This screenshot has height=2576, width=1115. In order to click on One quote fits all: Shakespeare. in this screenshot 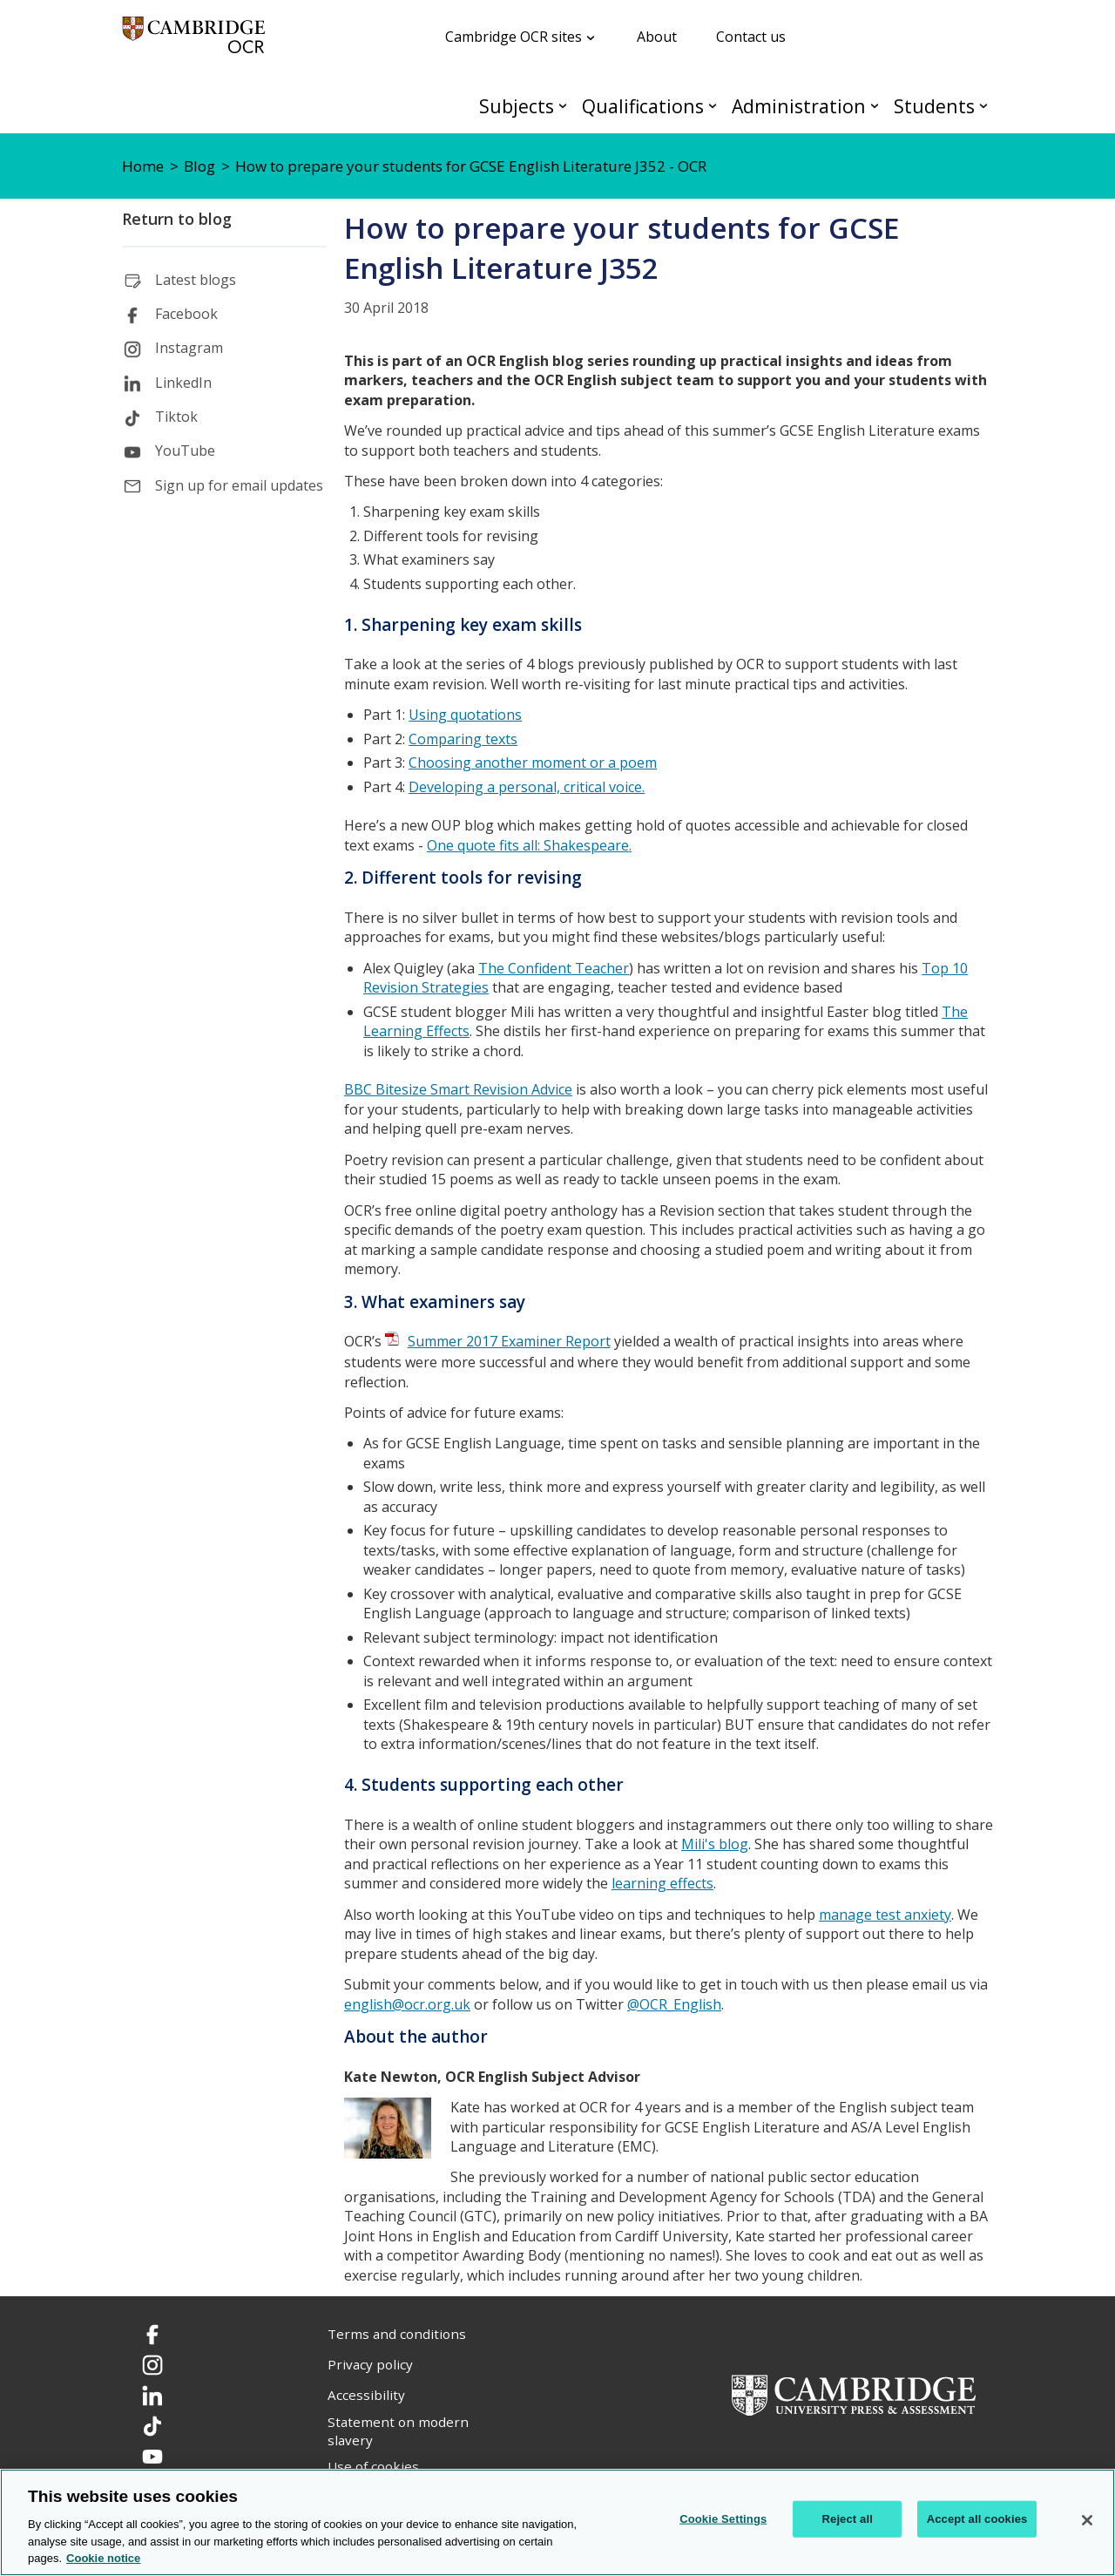, I will do `click(529, 845)`.